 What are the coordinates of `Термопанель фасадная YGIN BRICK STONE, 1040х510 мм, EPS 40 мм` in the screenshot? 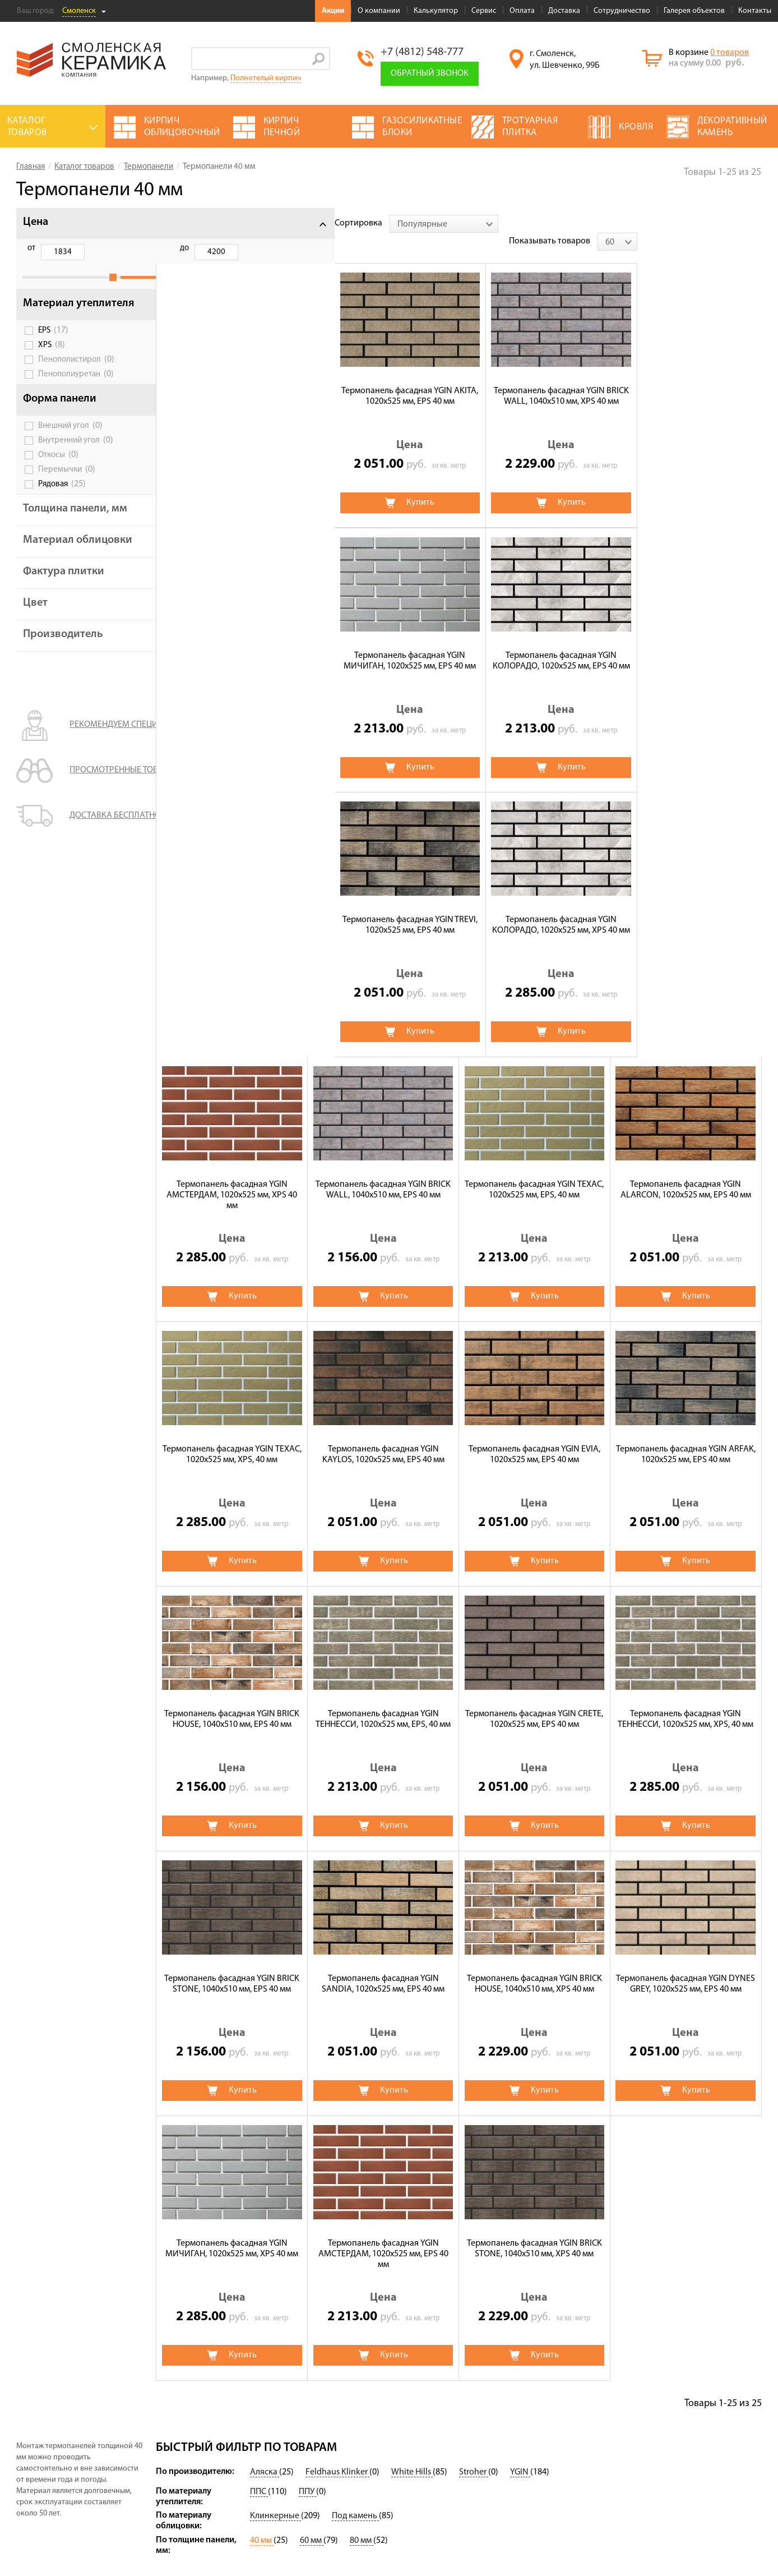 It's located at (534, 1436).